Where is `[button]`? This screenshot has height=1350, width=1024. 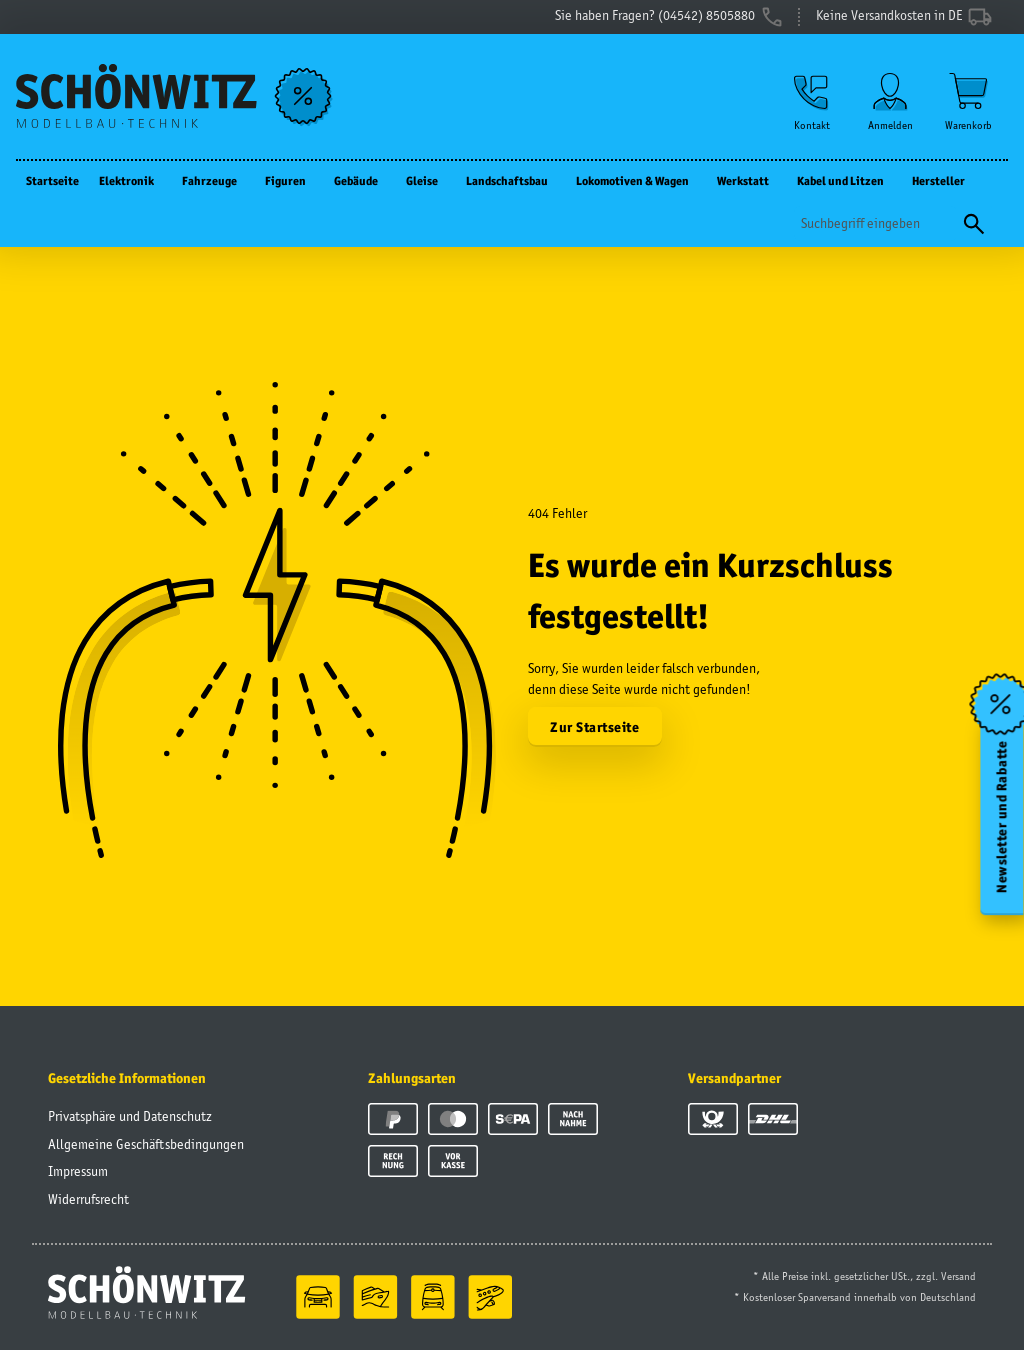 [button] is located at coordinates (812, 101).